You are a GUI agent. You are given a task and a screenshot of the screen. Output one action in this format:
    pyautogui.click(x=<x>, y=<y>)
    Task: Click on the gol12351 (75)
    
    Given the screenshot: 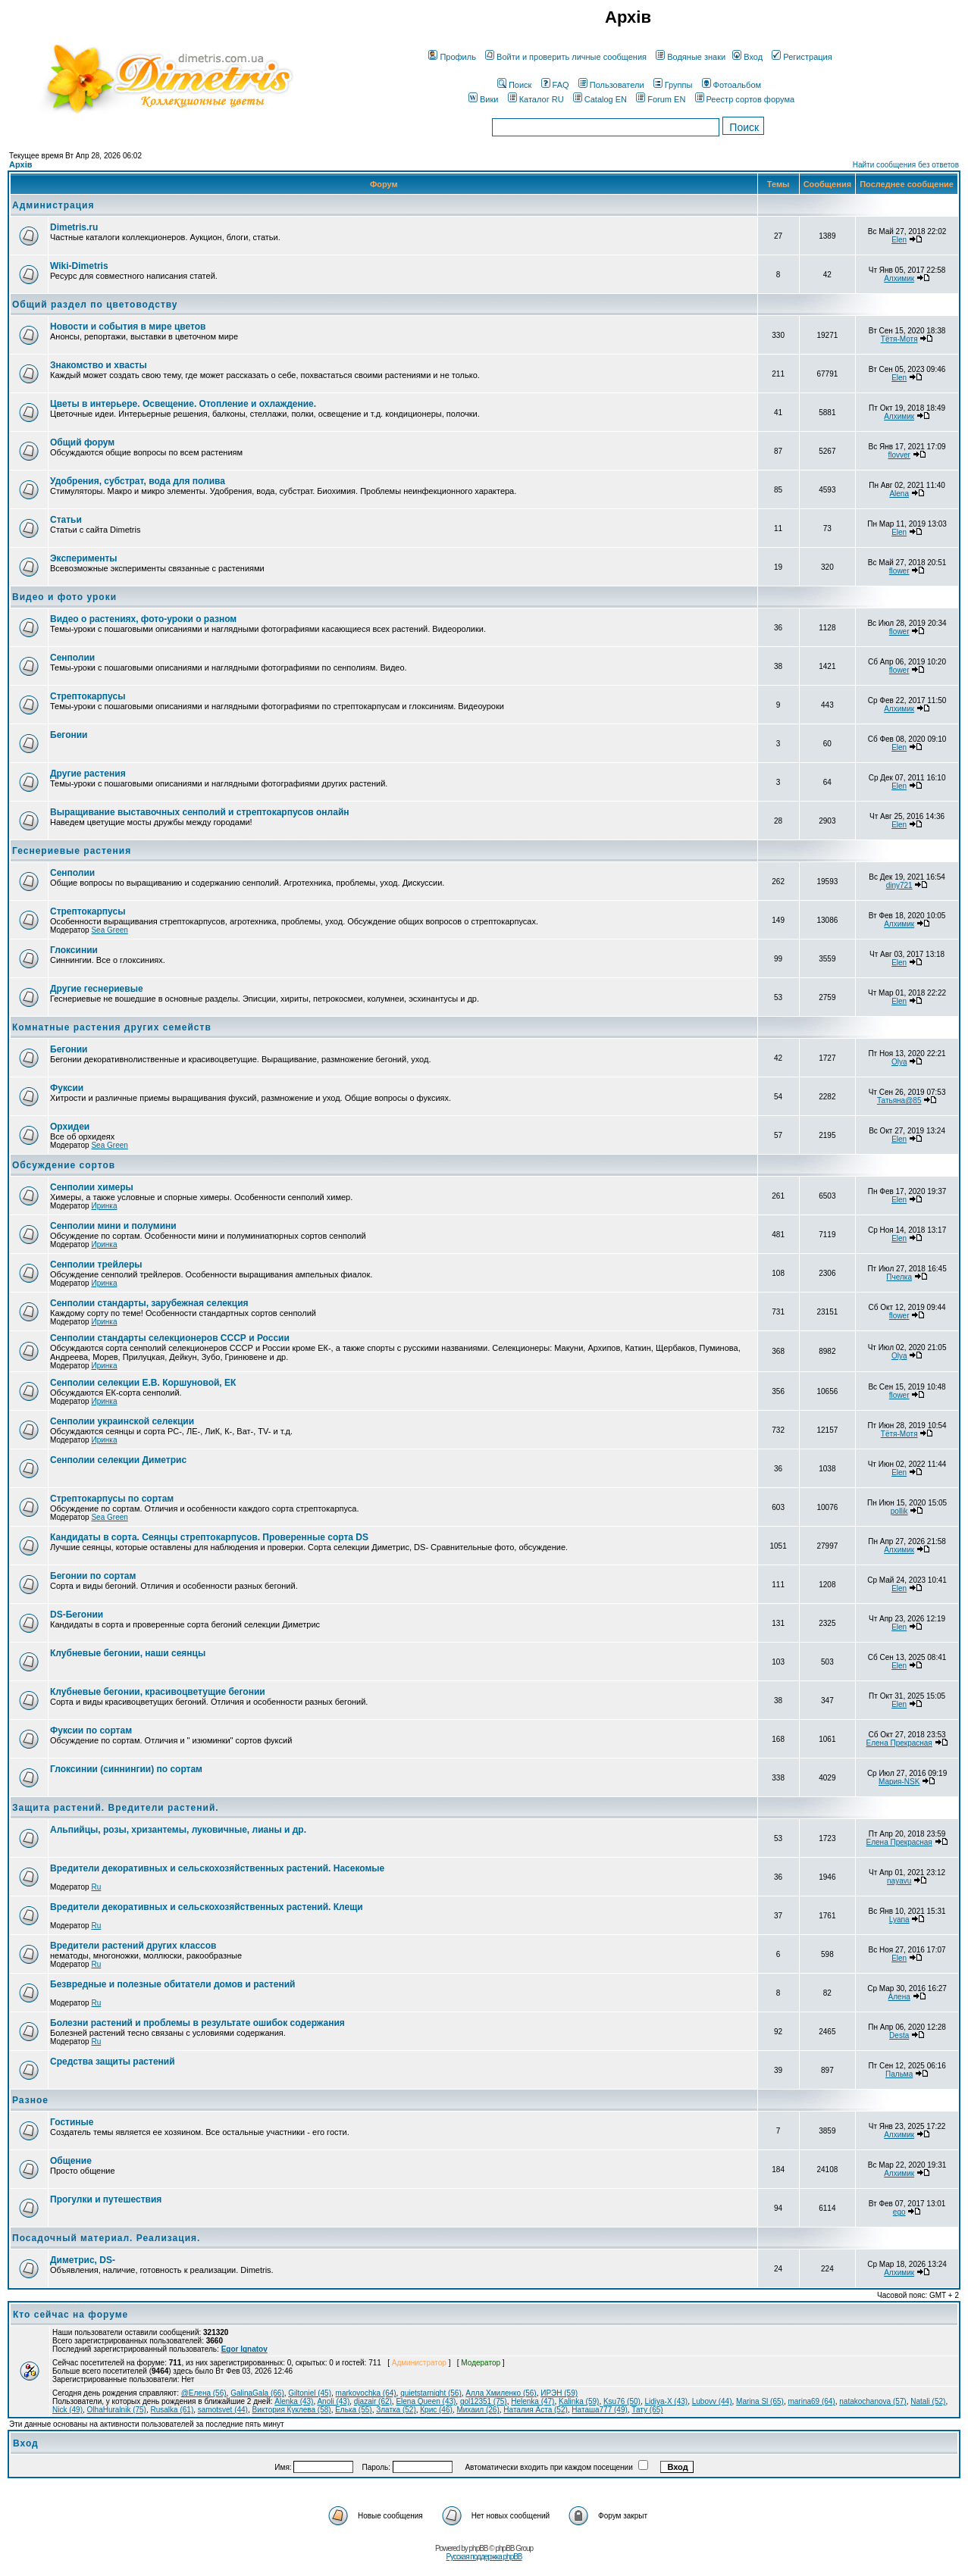 What is the action you would take?
    pyautogui.click(x=483, y=2401)
    